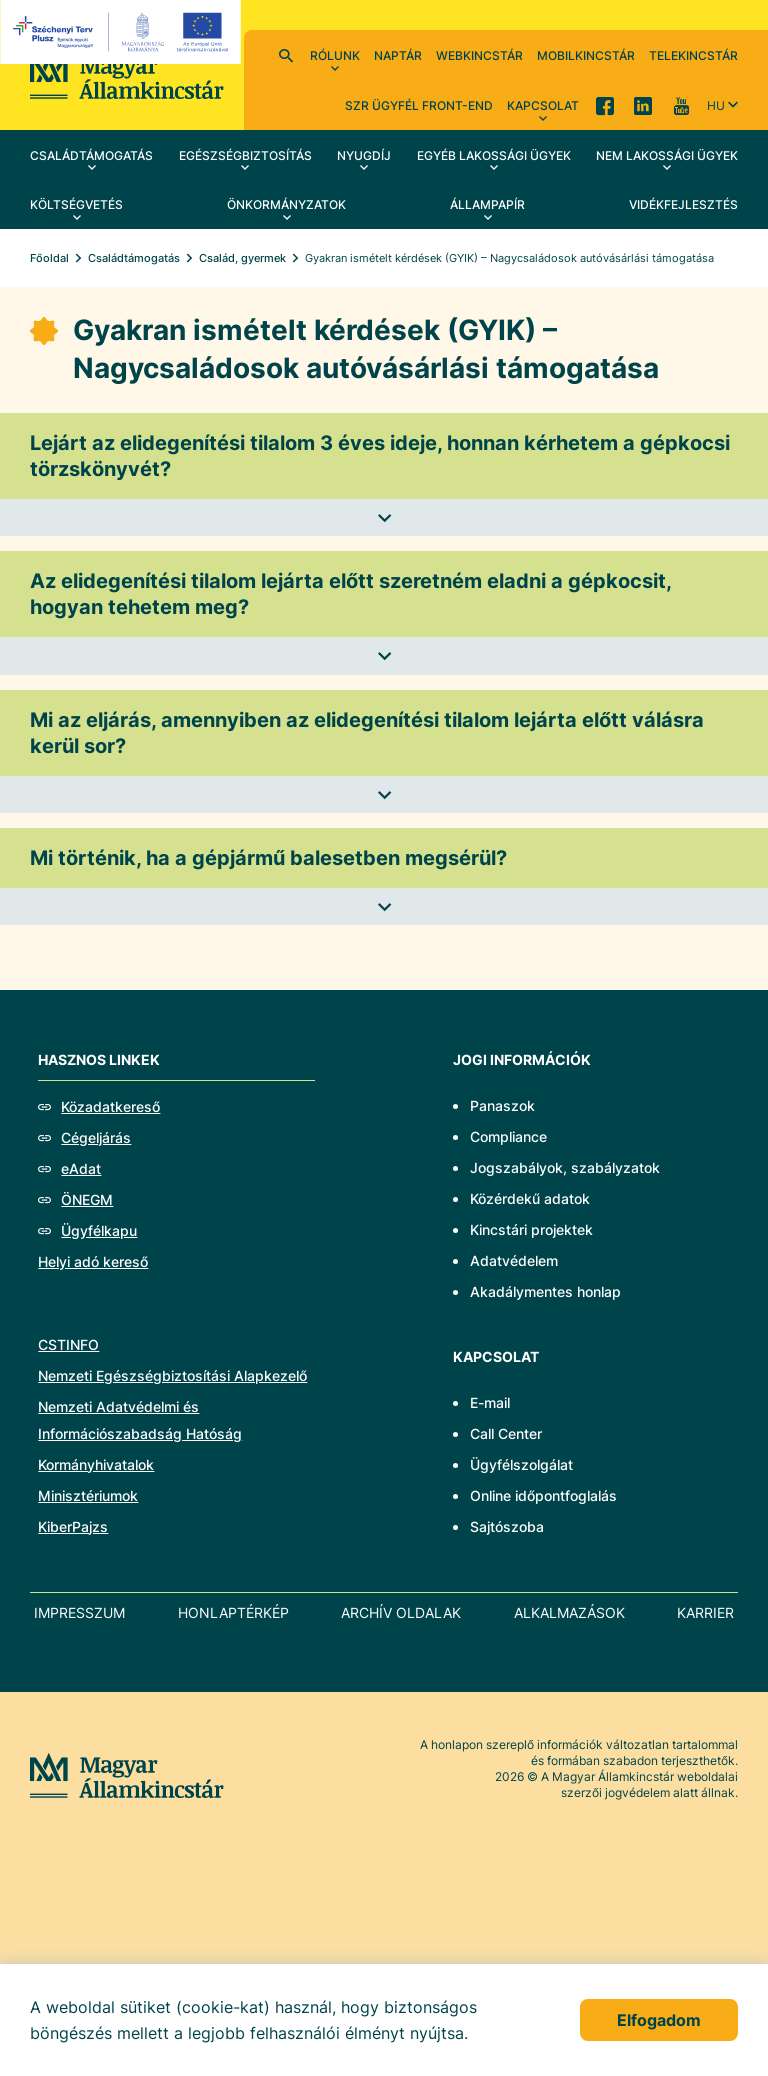 This screenshot has height=2076, width=768. What do you see at coordinates (479, 55) in the screenshot?
I see `WebKincstár [menuitem]` at bounding box center [479, 55].